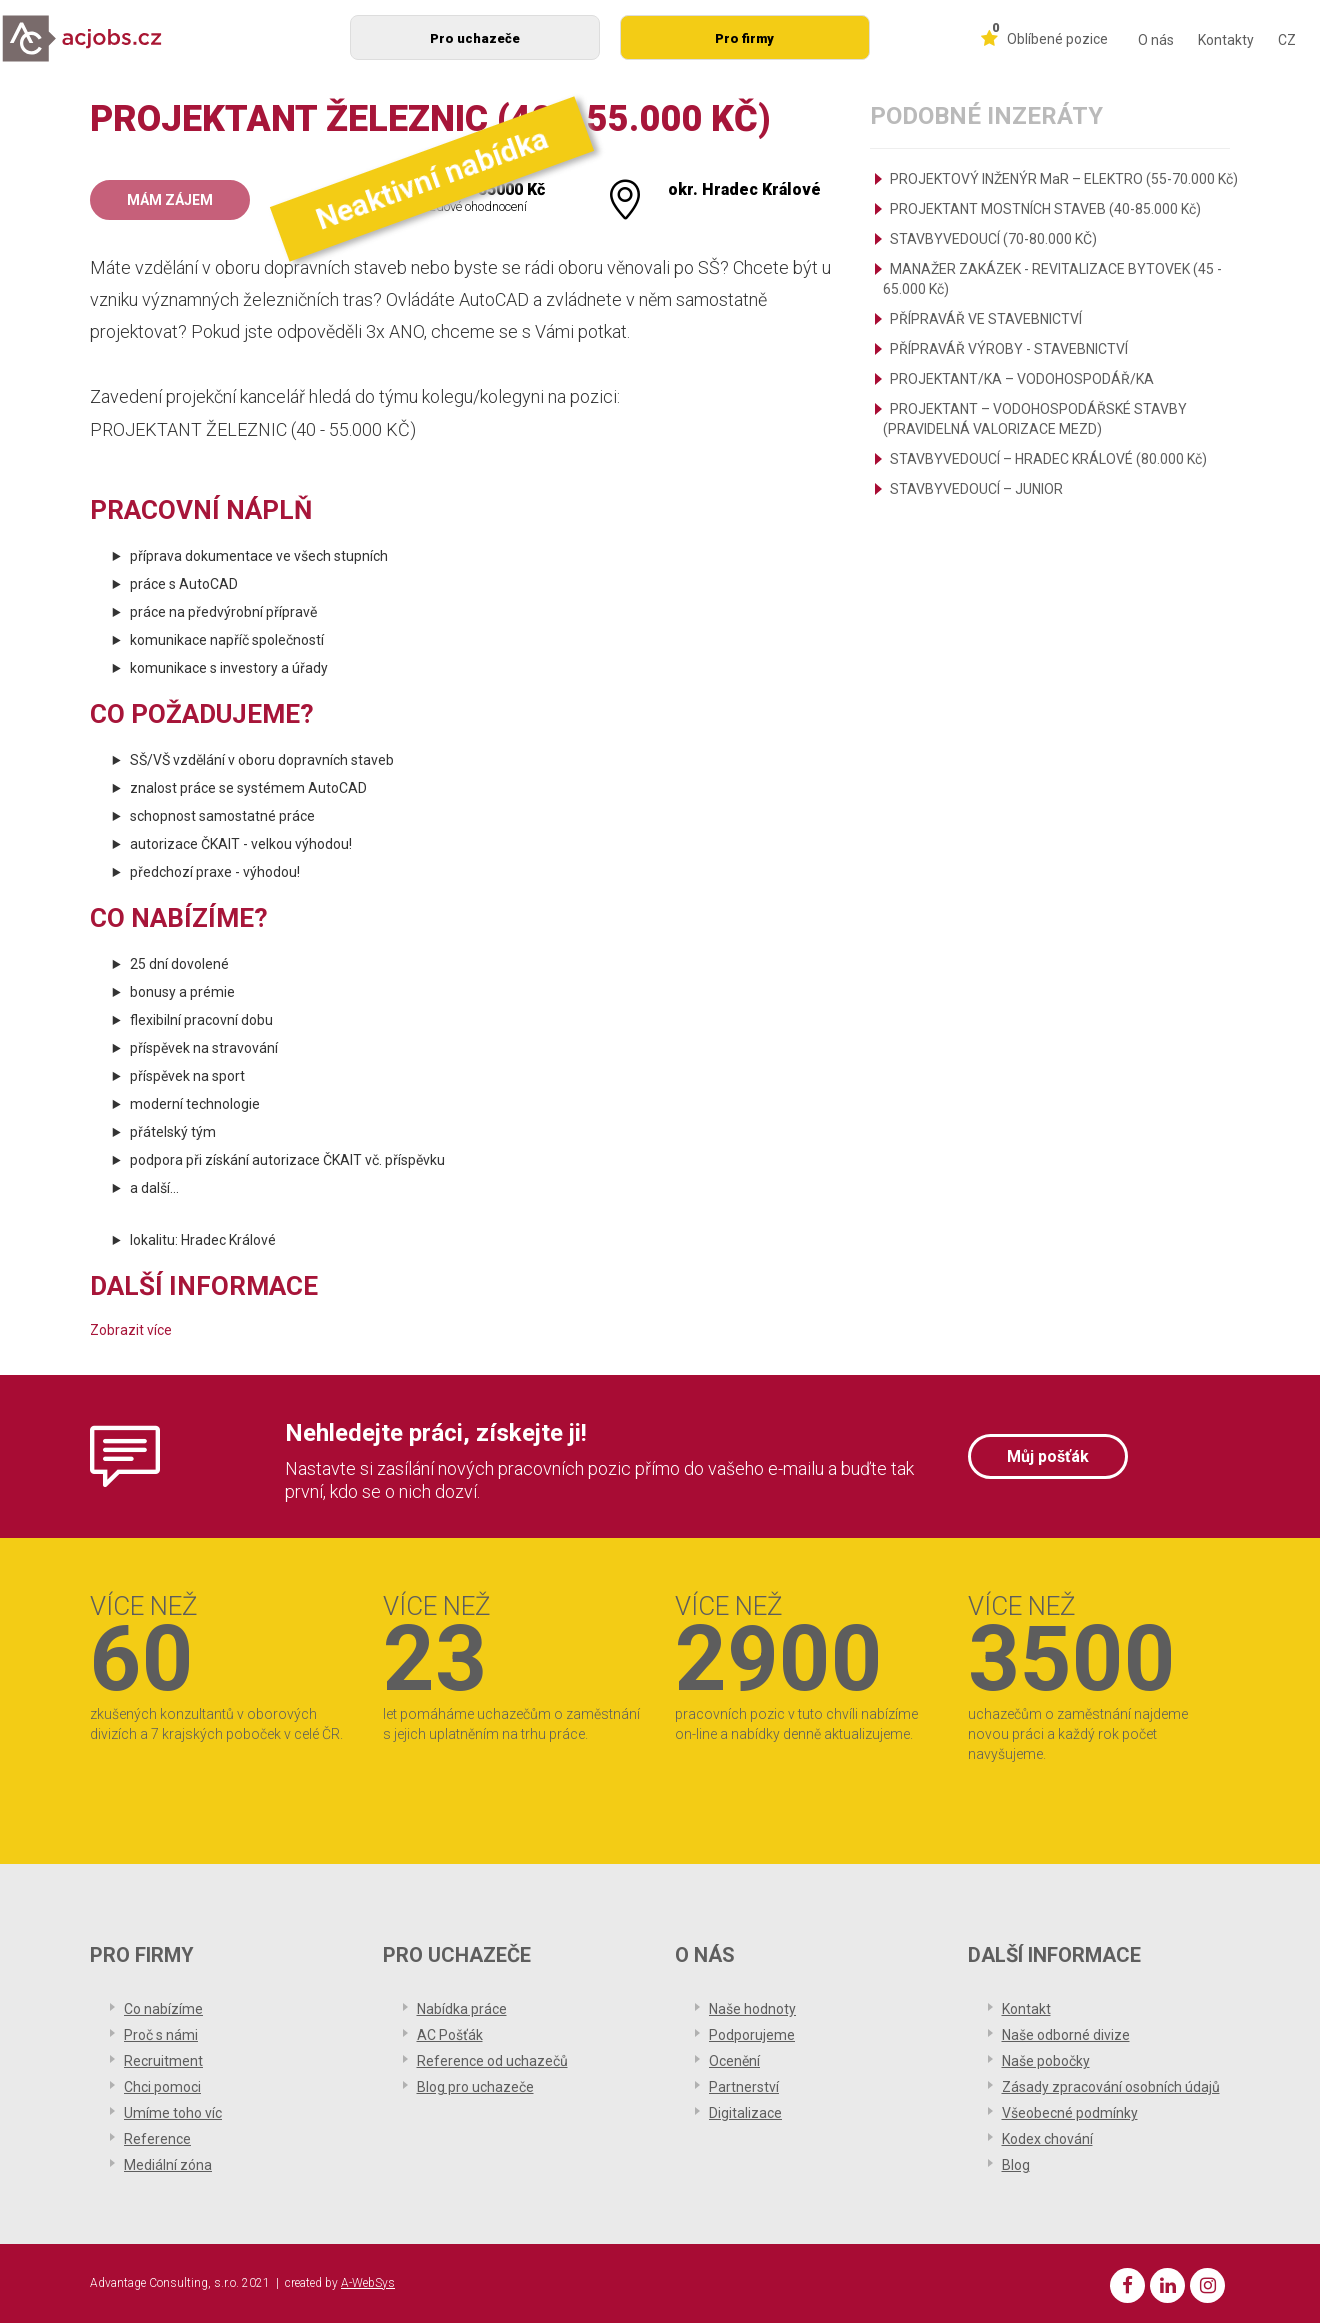  I want to click on Mám zájem, so click(170, 200).